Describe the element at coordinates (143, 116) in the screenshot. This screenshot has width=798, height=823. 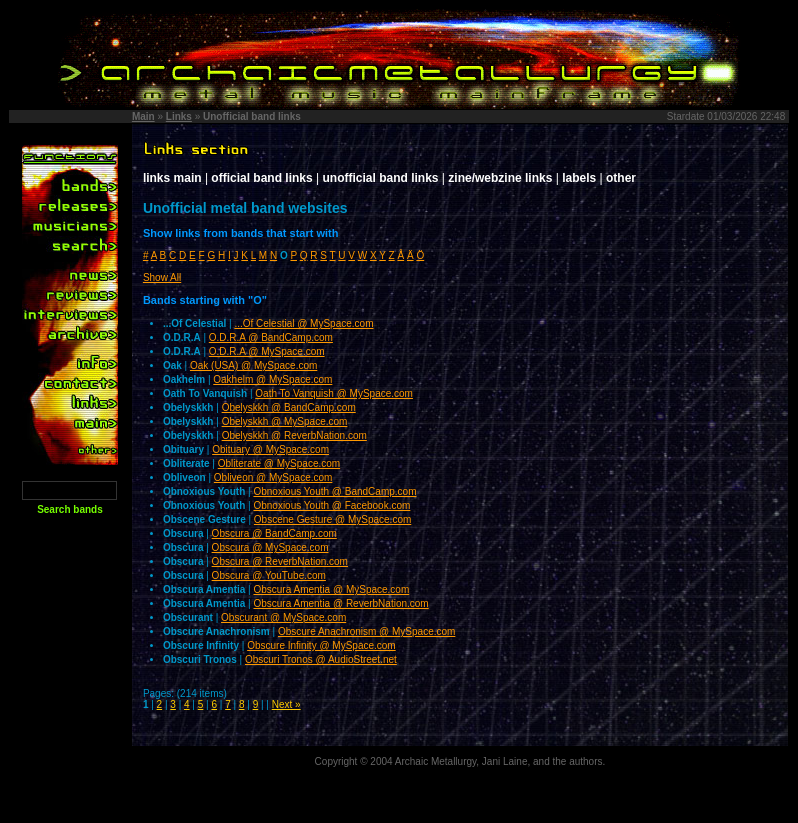
I see `Main` at that location.